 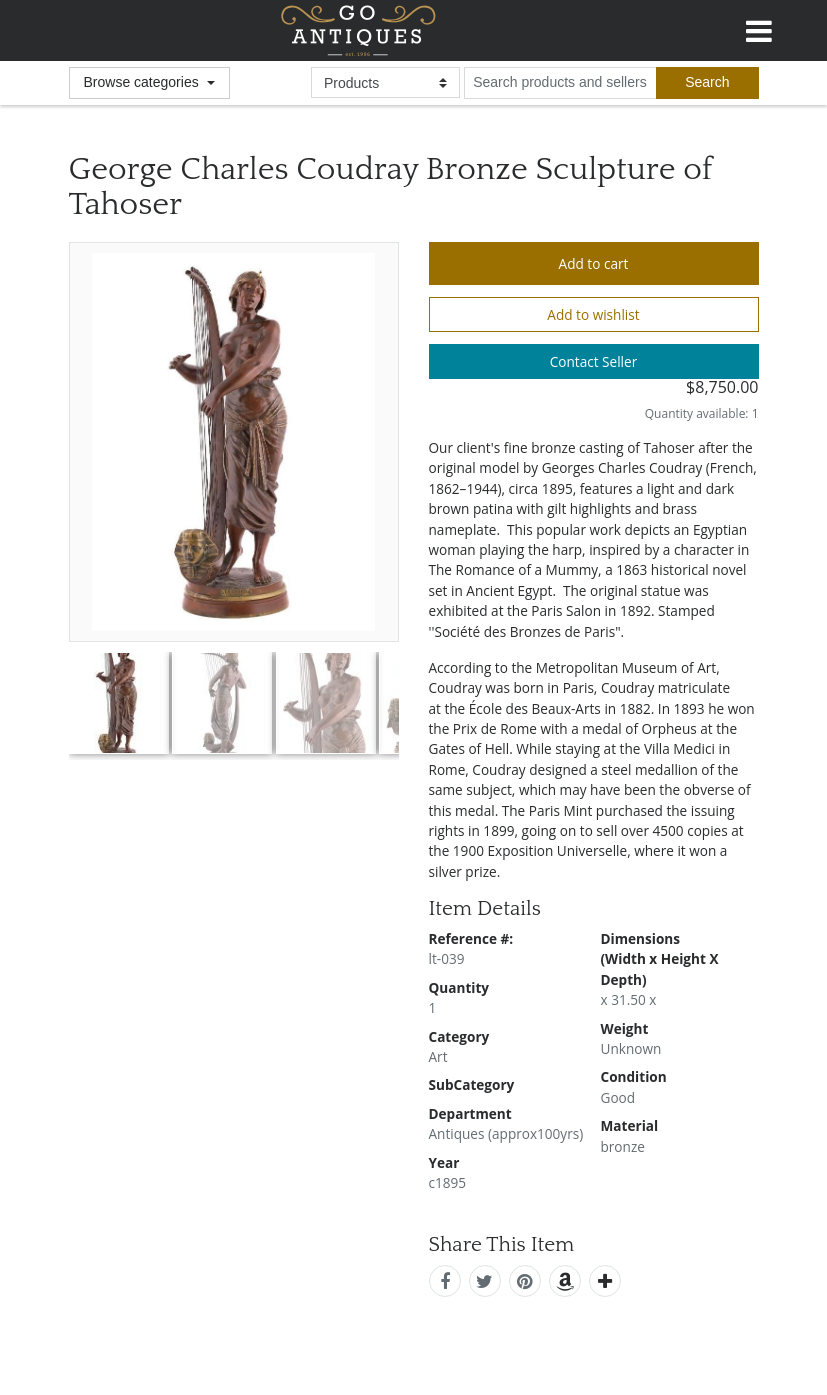 What do you see at coordinates (759, 28) in the screenshot?
I see `[Toggle navigation]` at bounding box center [759, 28].